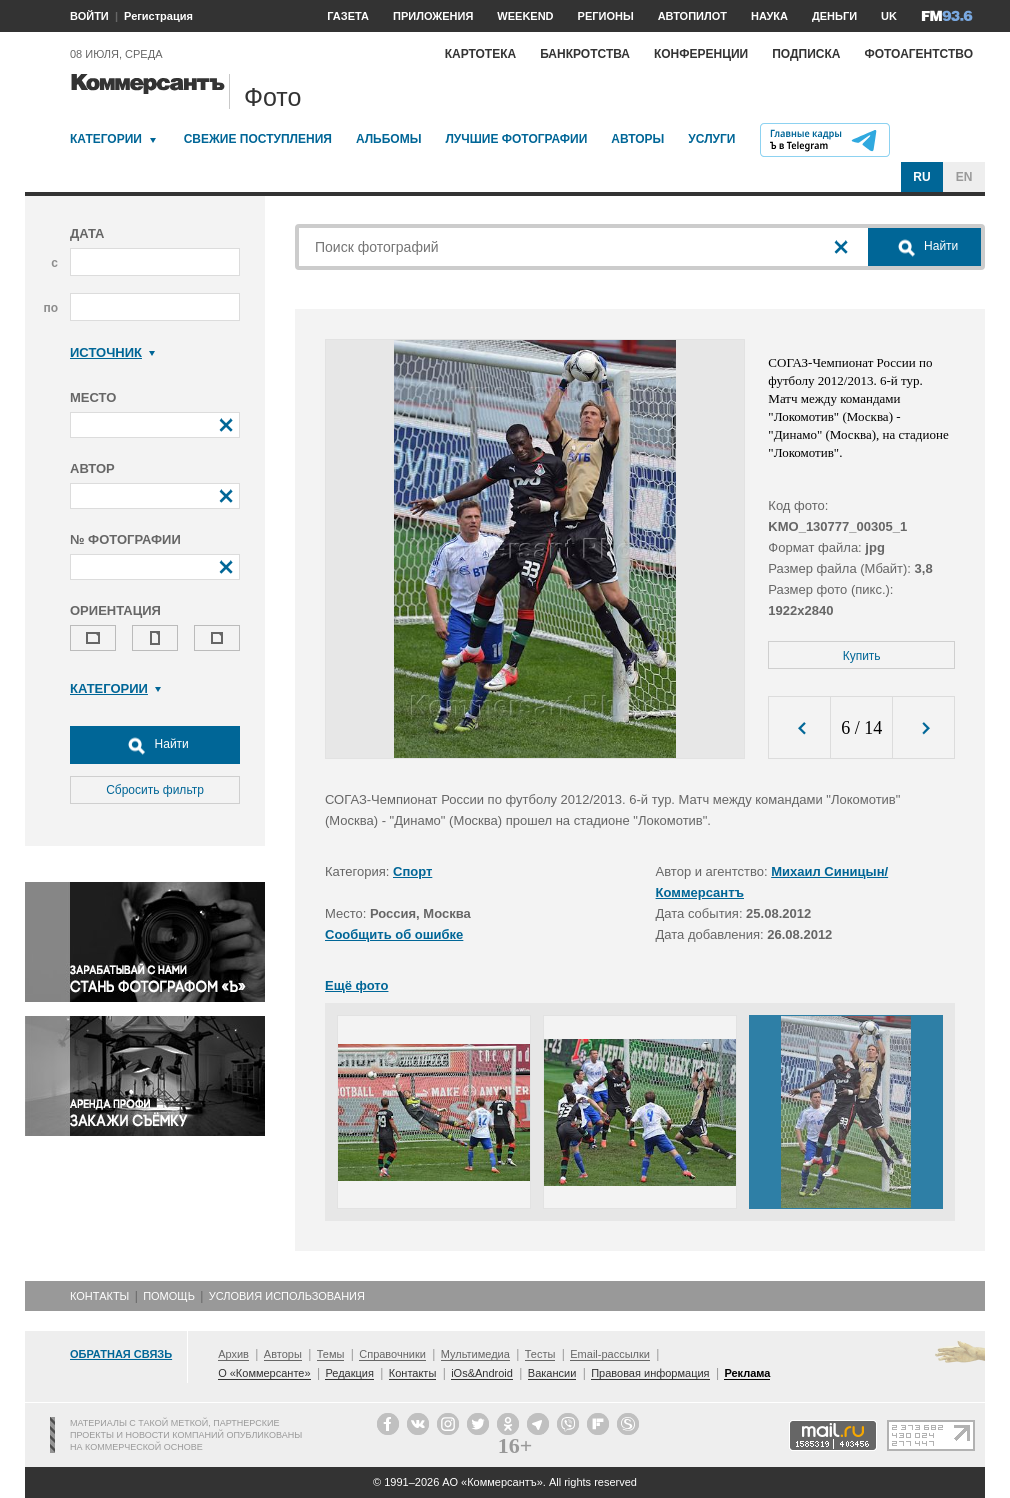  I want to click on Авторы, so click(637, 139).